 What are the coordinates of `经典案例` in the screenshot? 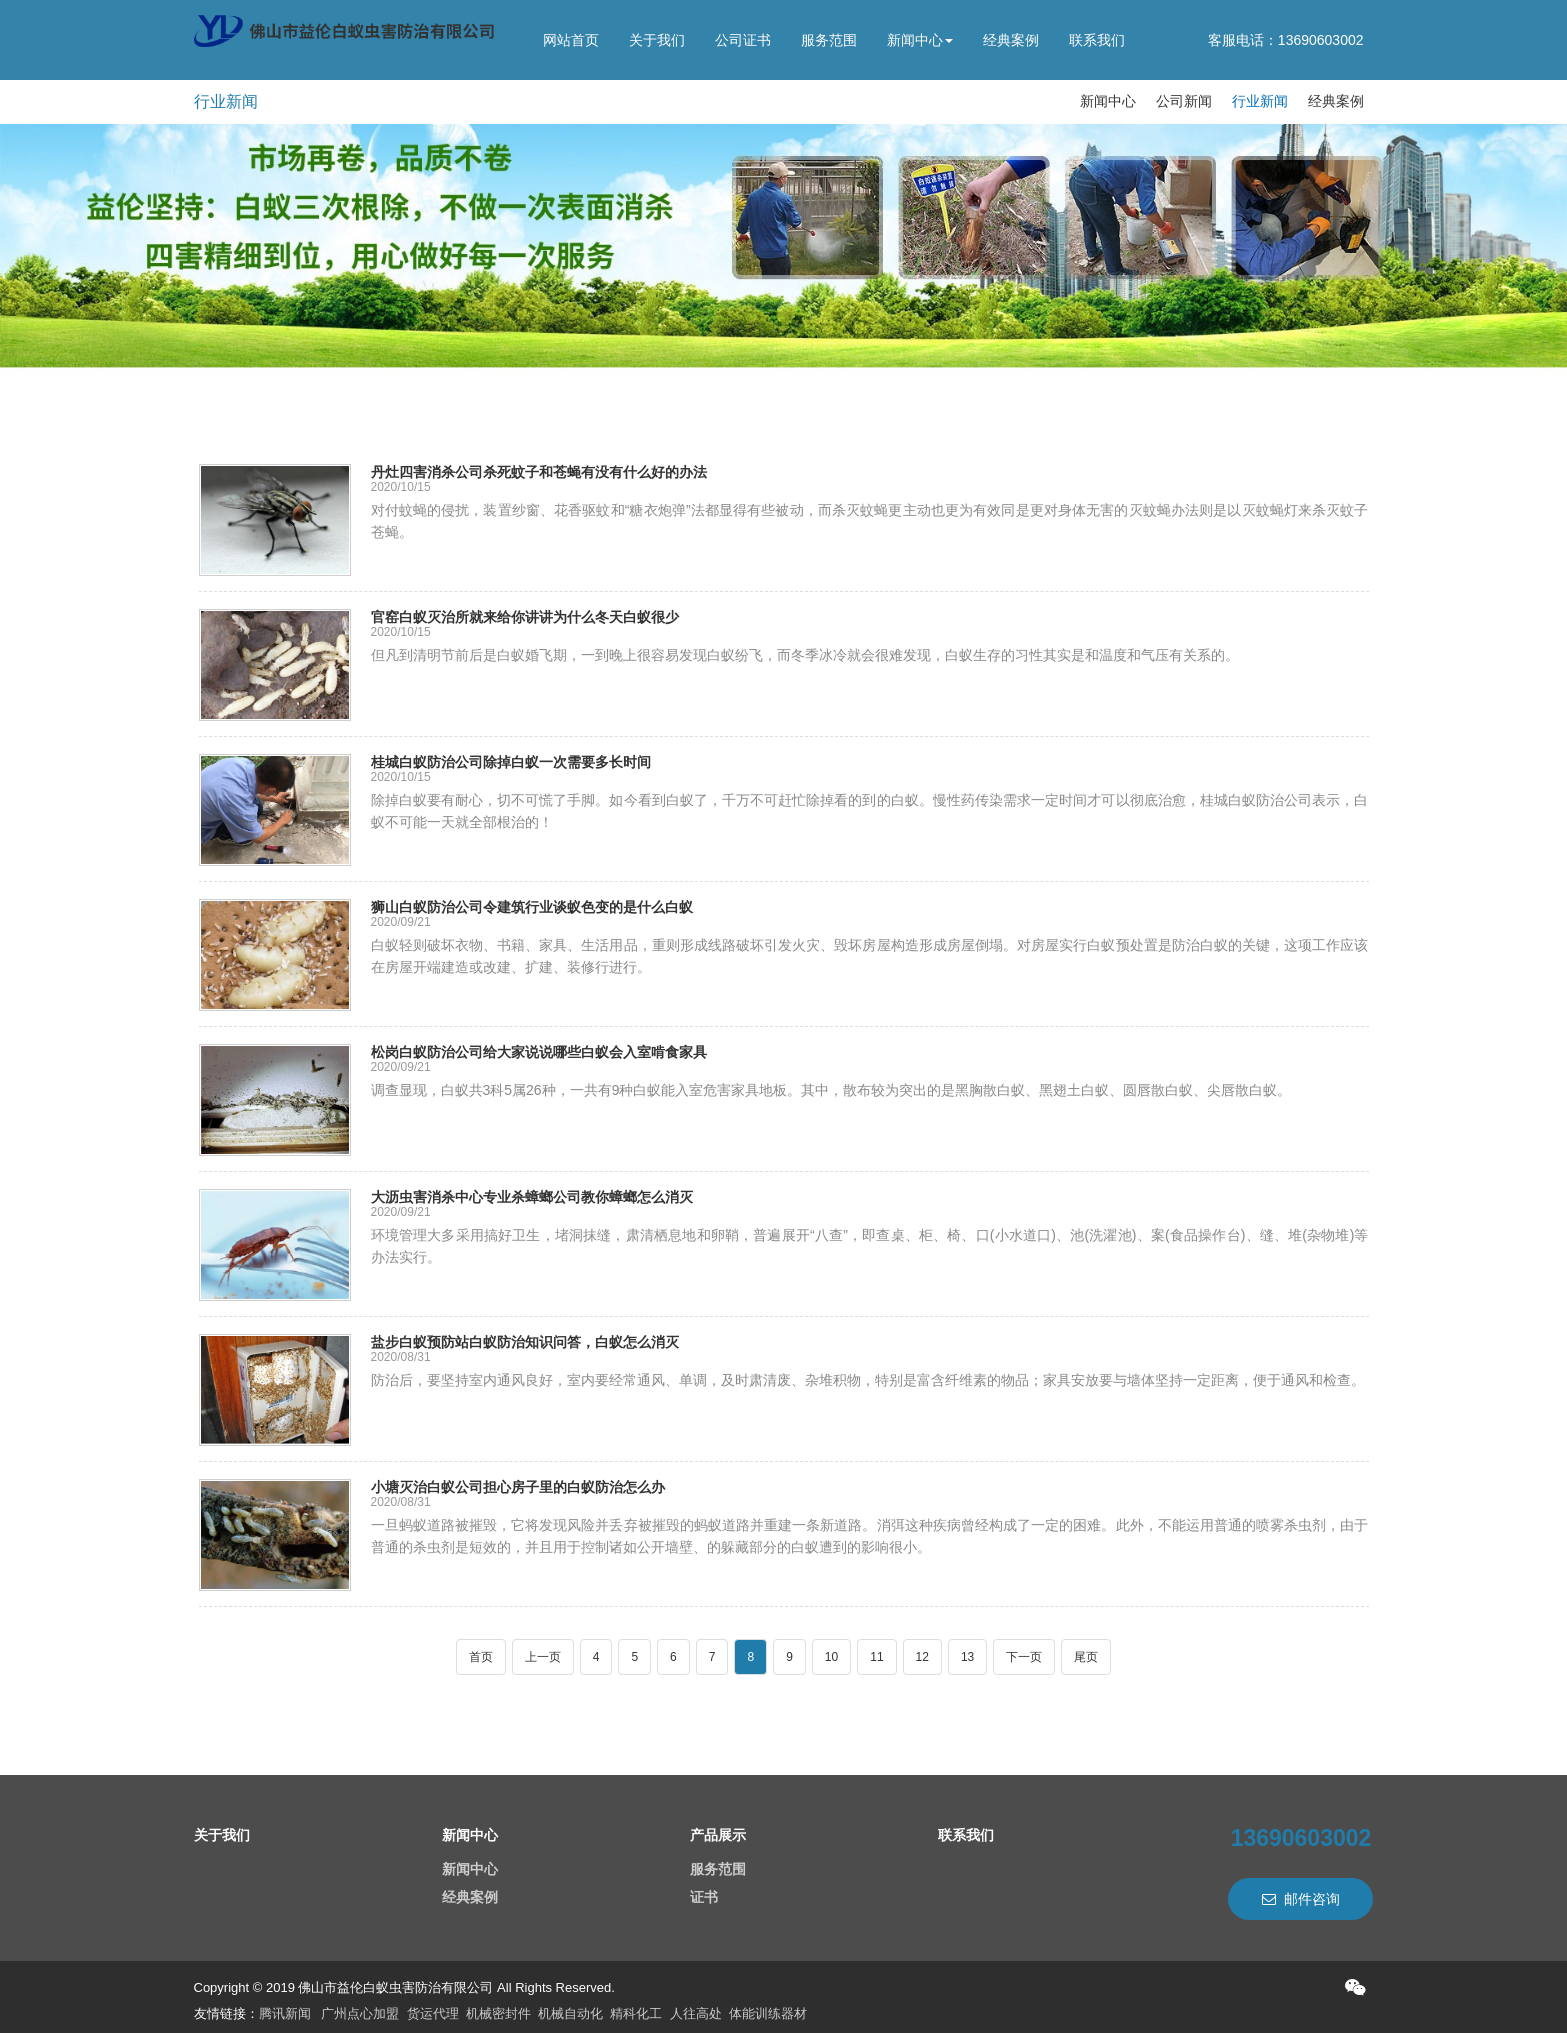 It's located at (1011, 40).